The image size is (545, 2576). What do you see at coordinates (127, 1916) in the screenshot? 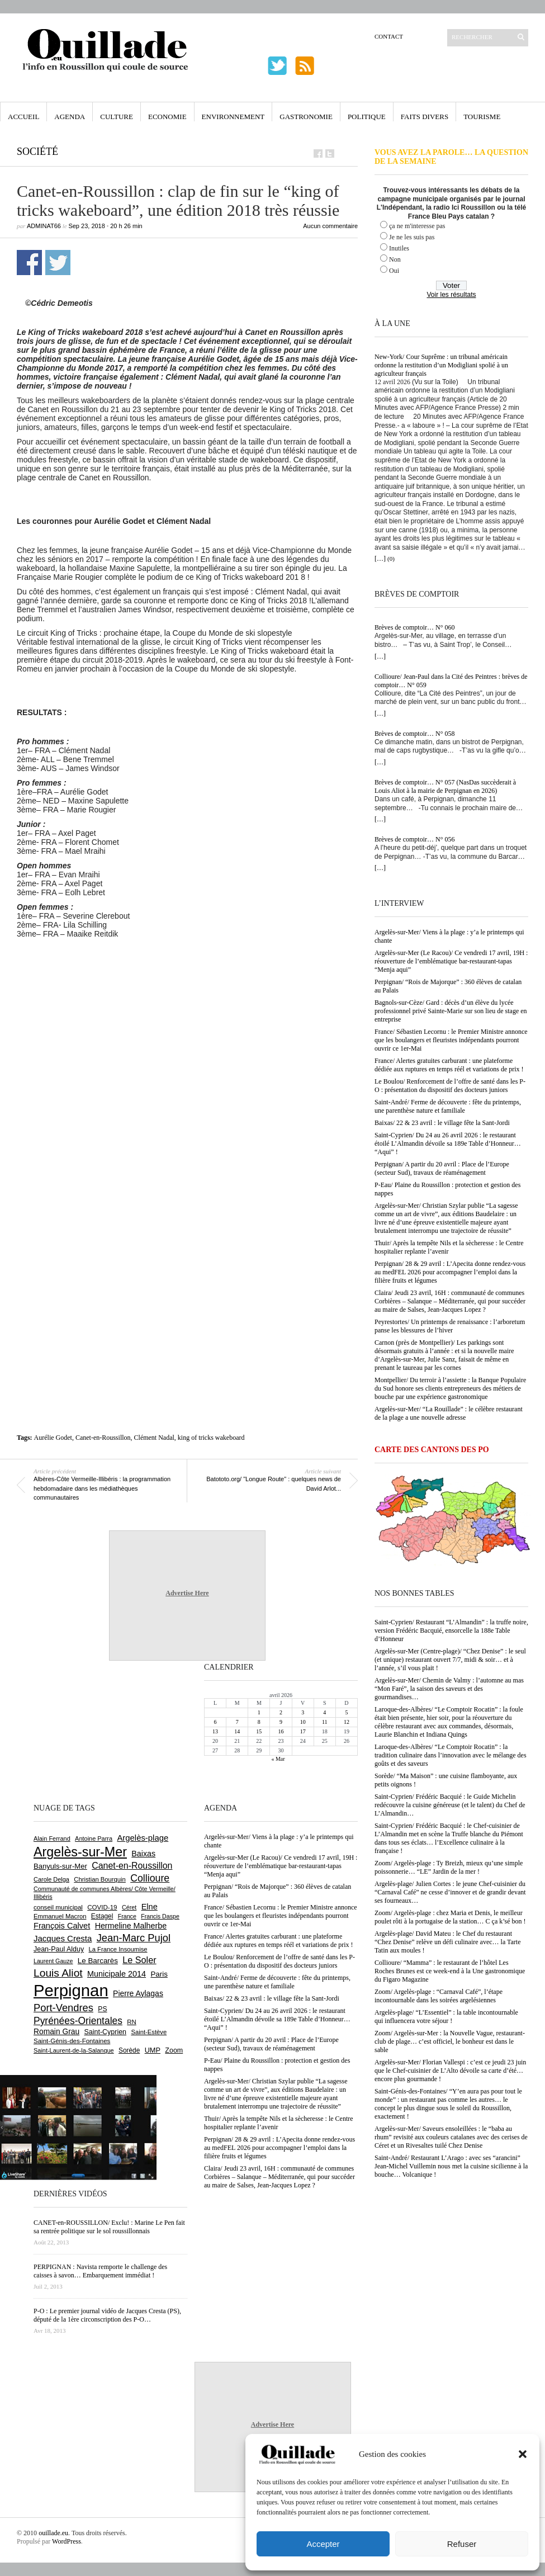
I see `France [France (575 éléments)]` at bounding box center [127, 1916].